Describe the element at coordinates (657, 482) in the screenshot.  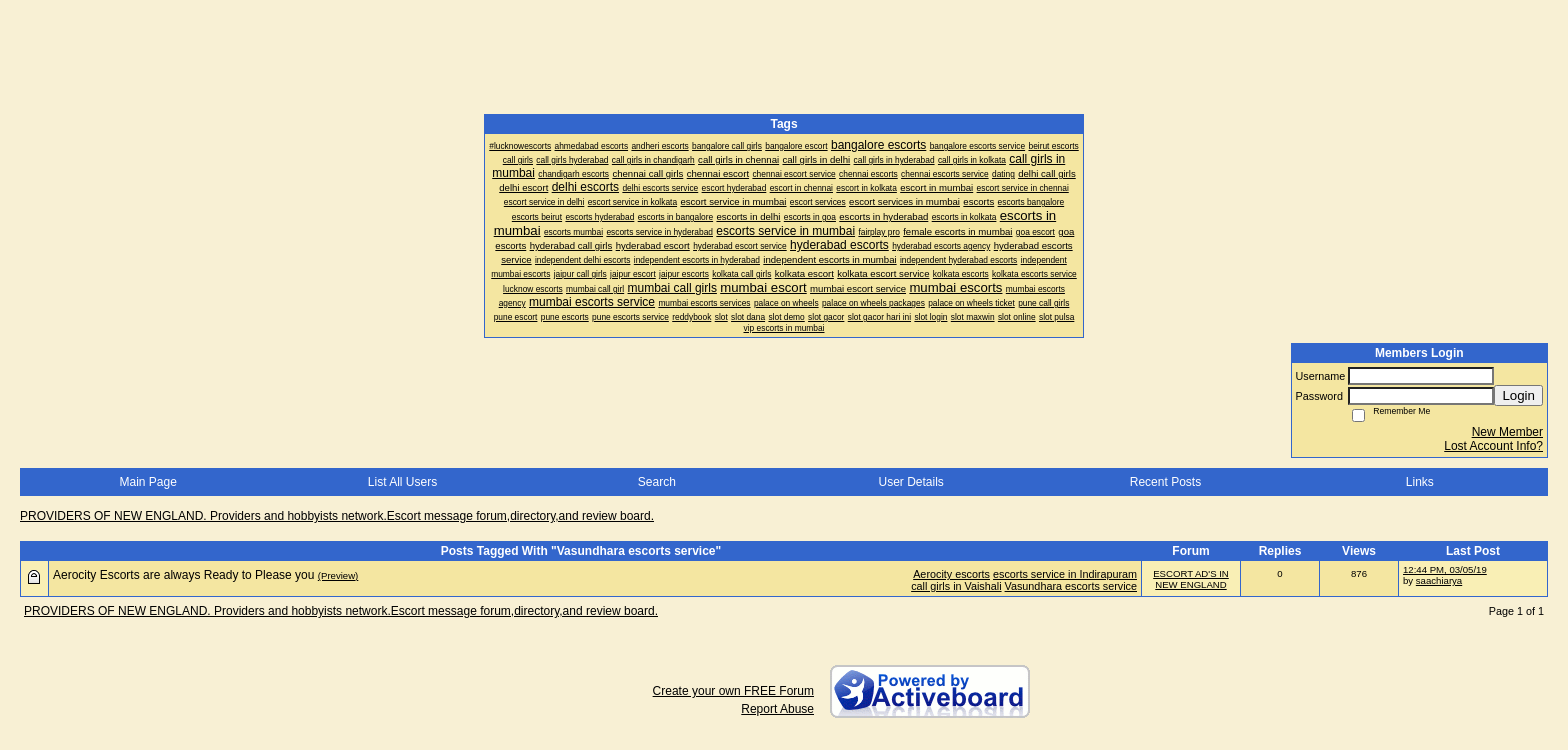
I see `Search` at that location.